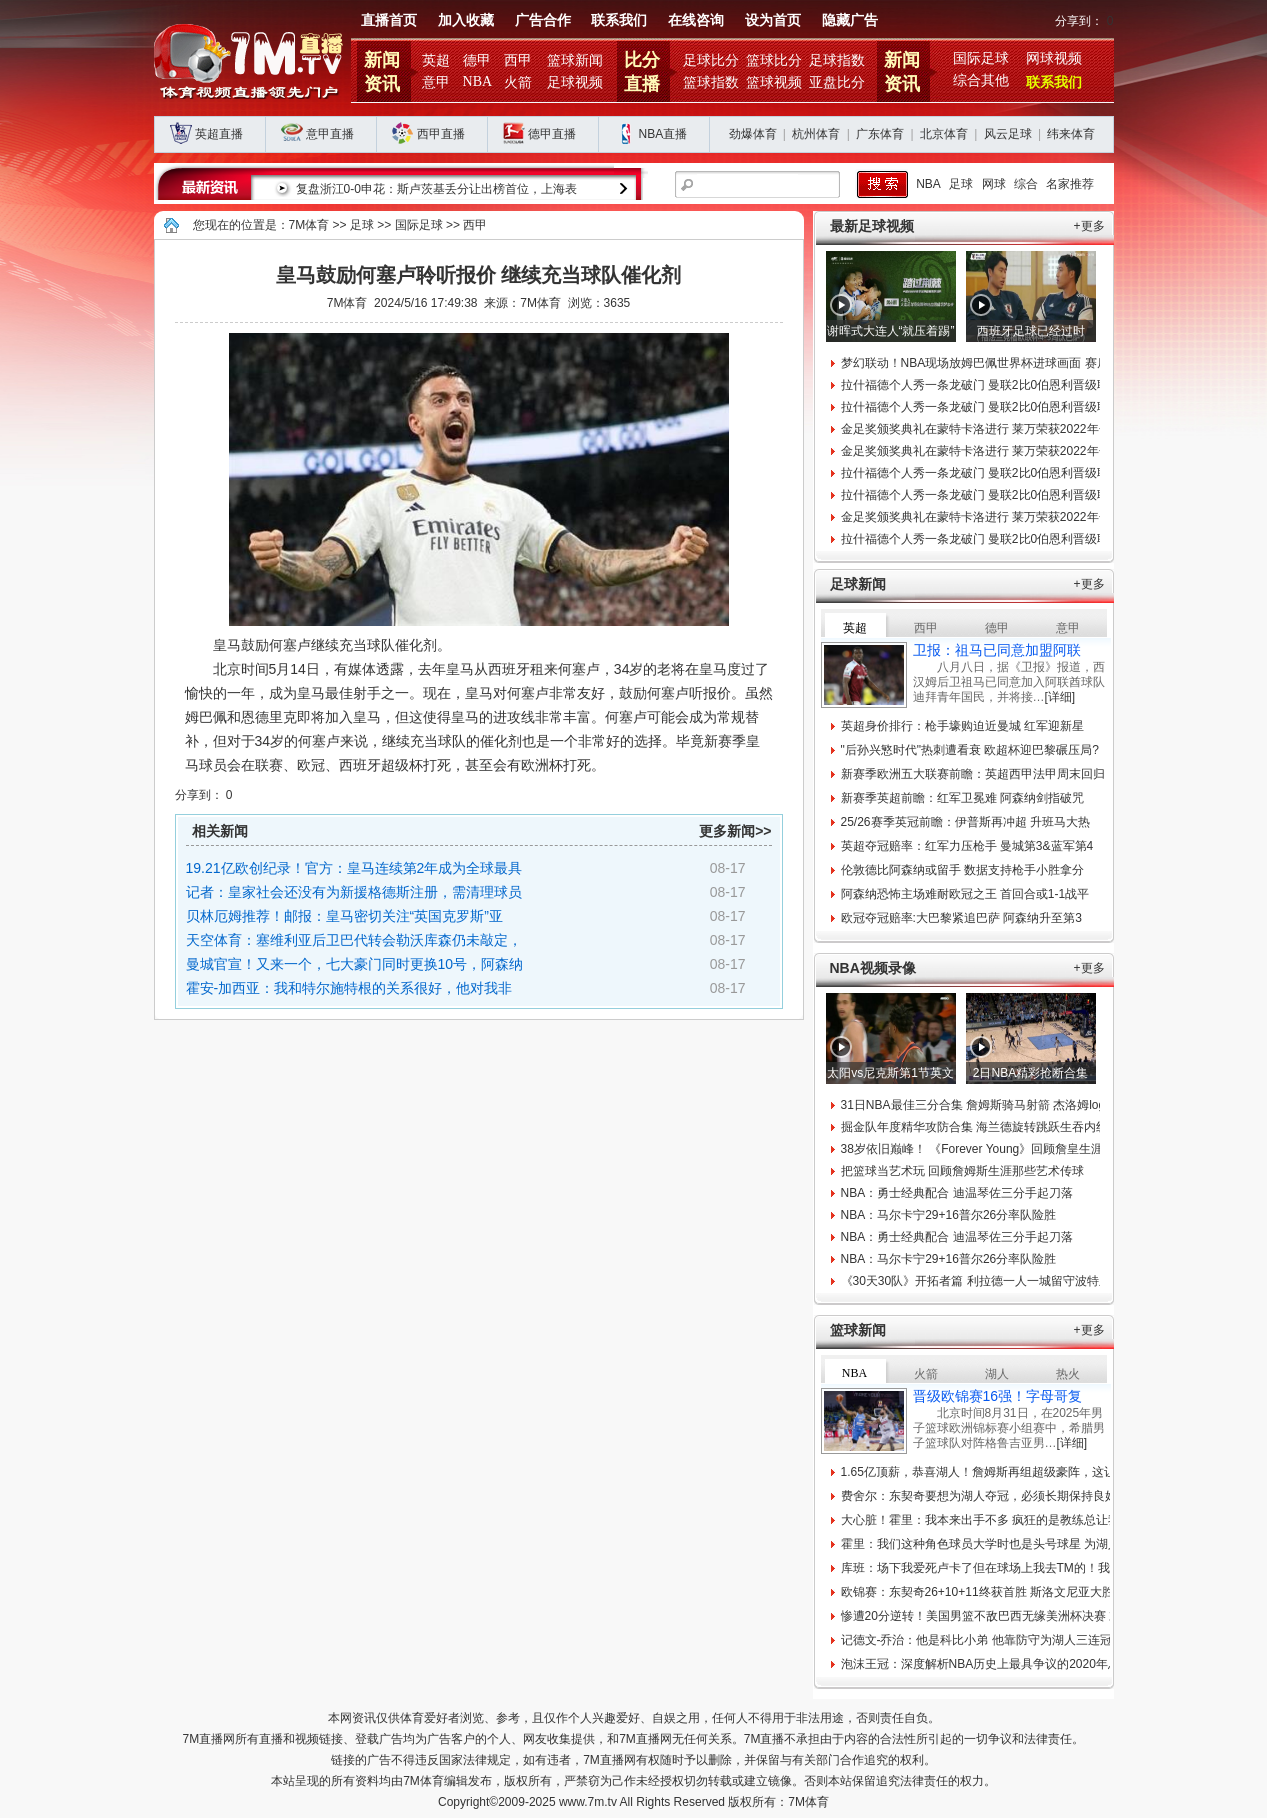  Describe the element at coordinates (1089, 226) in the screenshot. I see `+更多` at that location.